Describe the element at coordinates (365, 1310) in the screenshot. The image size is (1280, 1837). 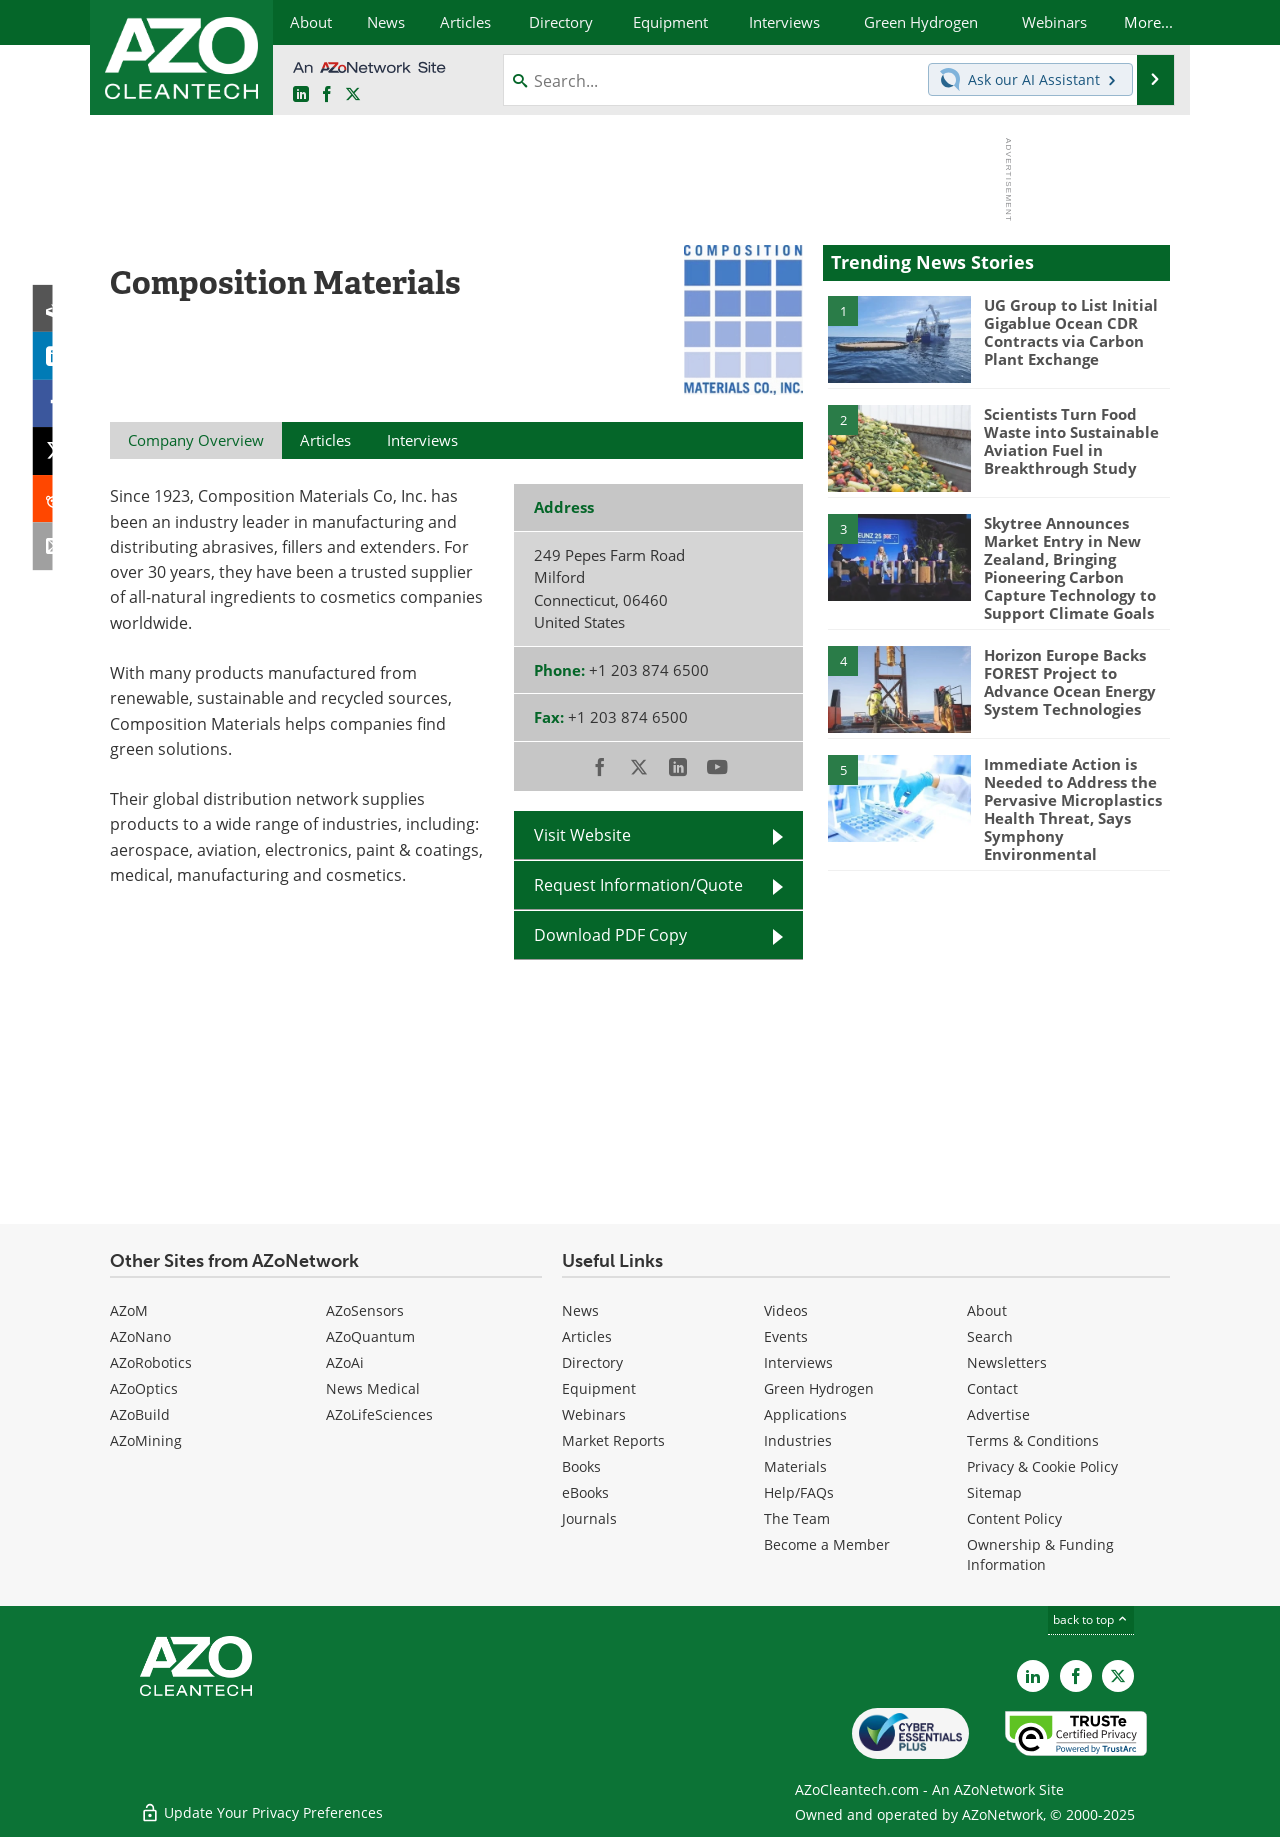
I see `AZoSensors` at that location.